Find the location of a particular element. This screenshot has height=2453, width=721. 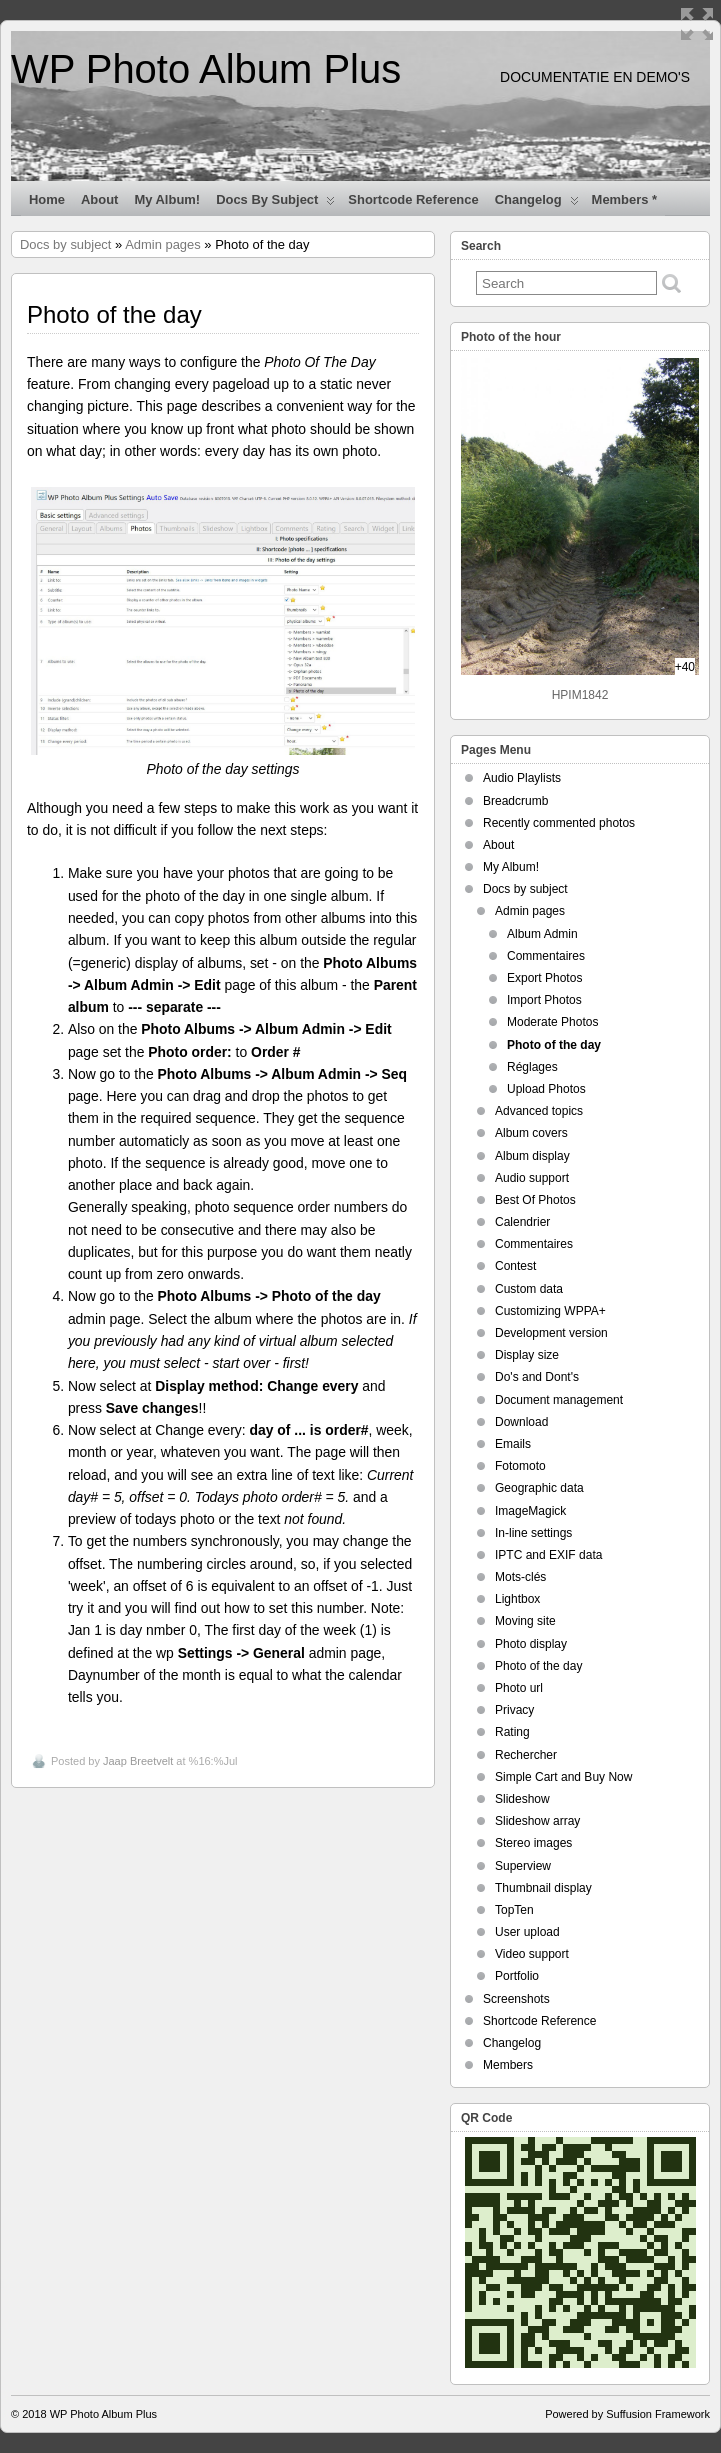

Display size is located at coordinates (527, 1355).